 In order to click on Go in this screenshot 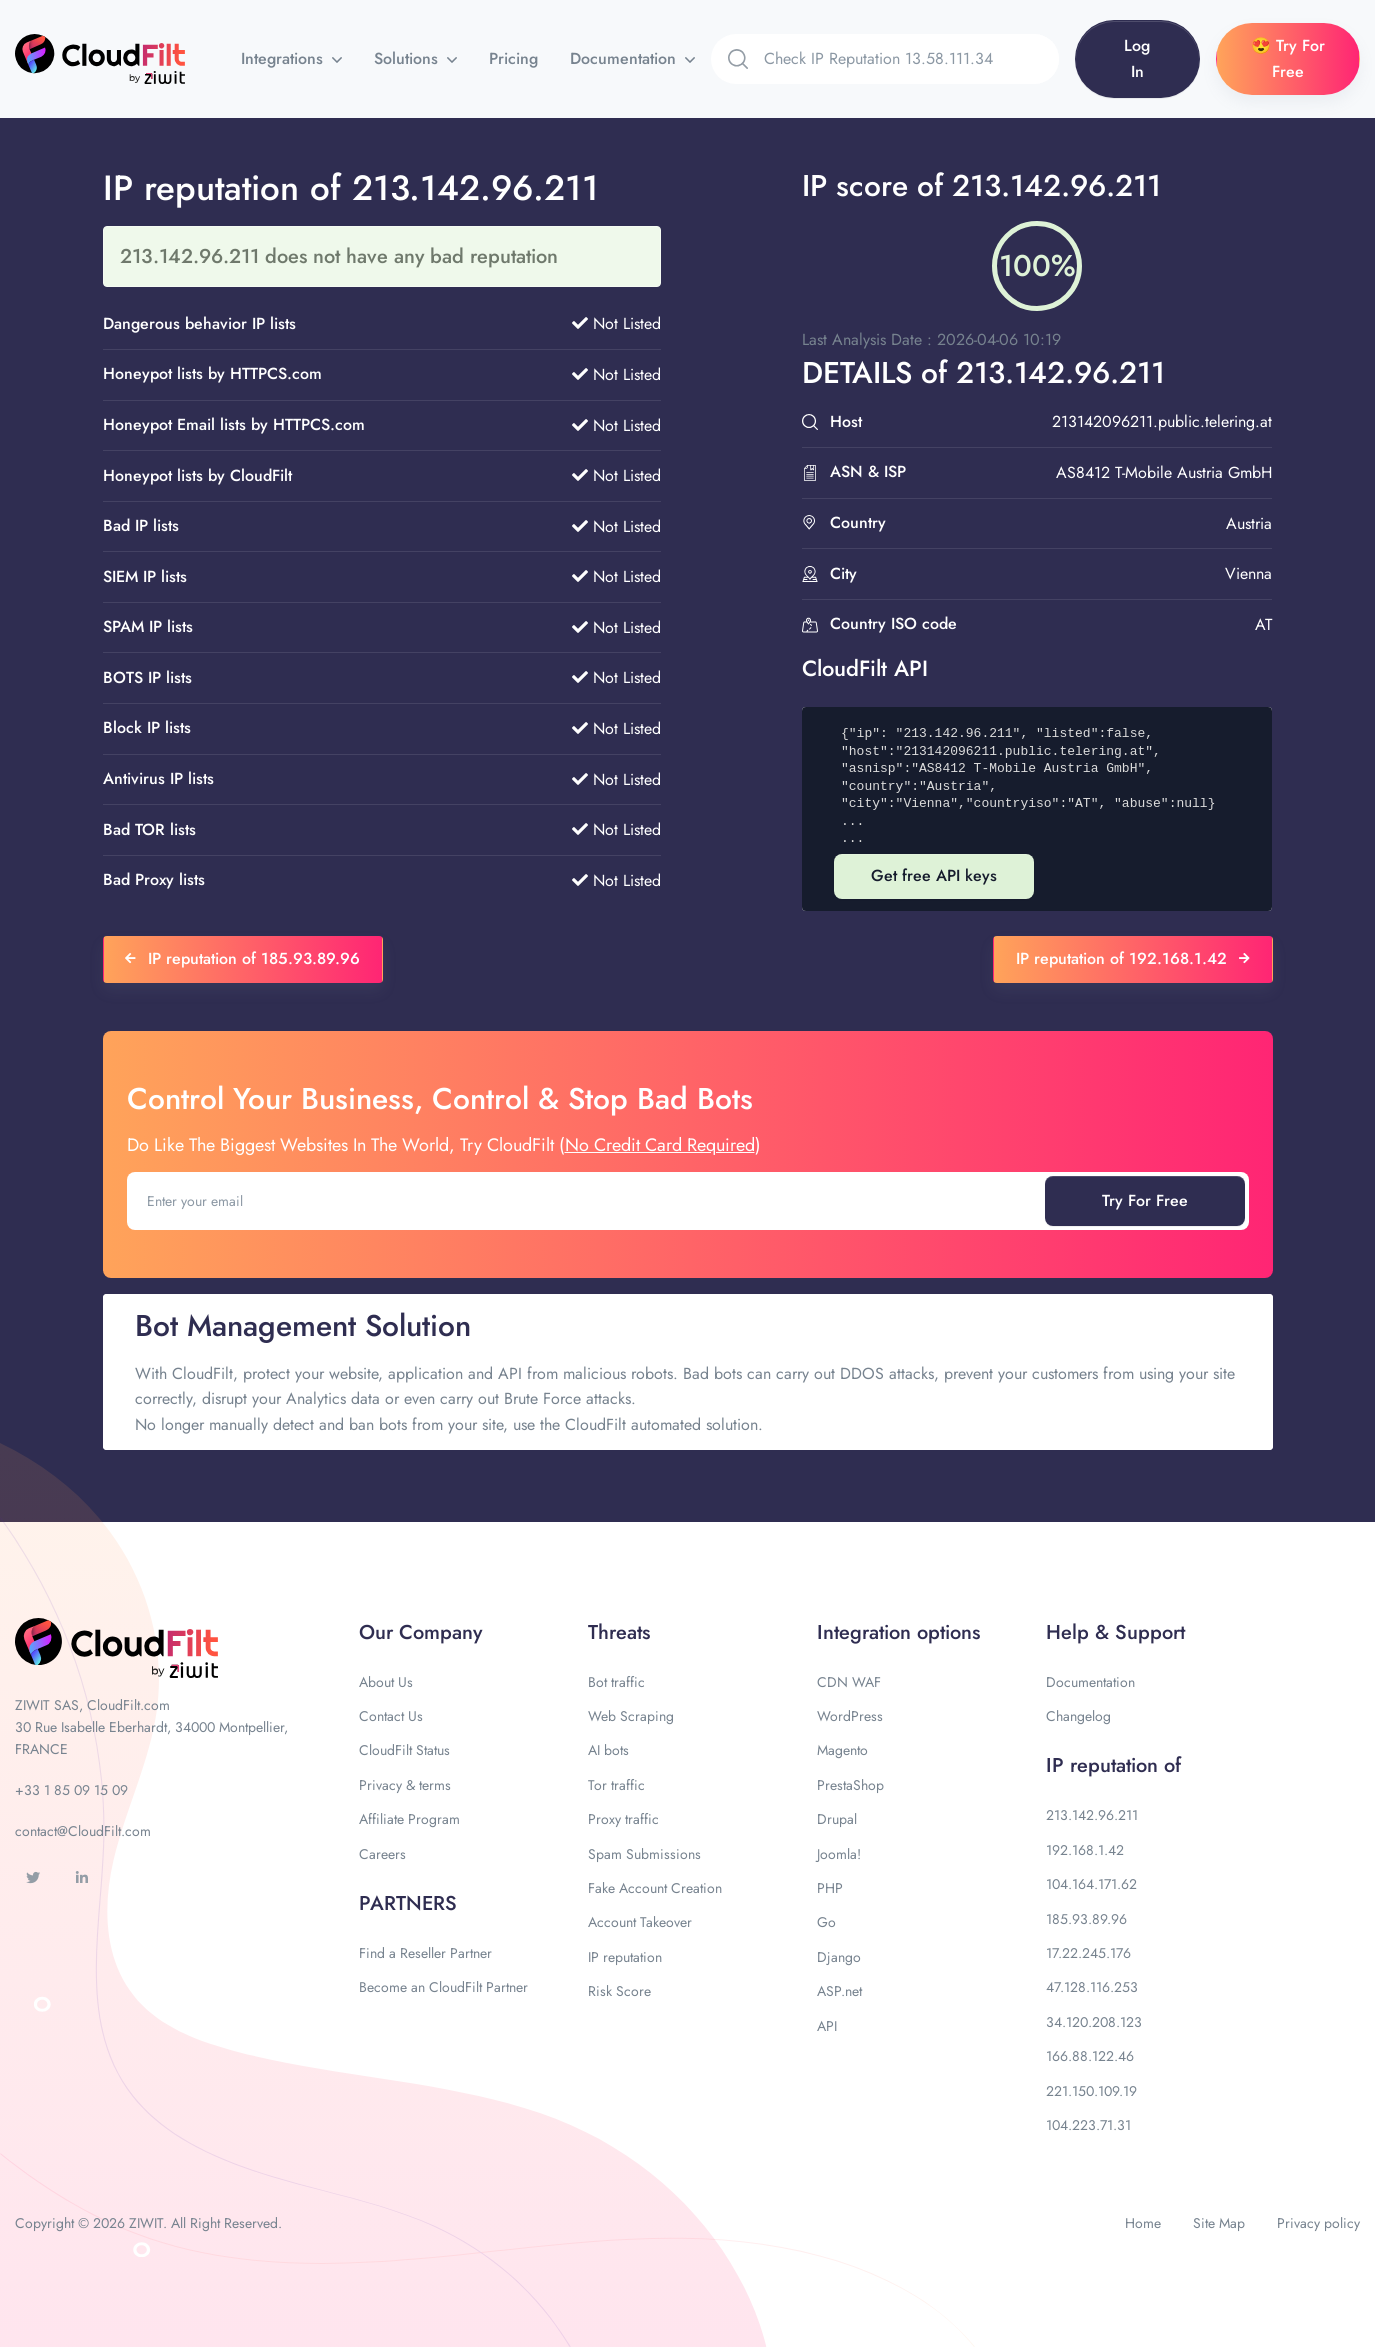, I will do `click(826, 1922)`.